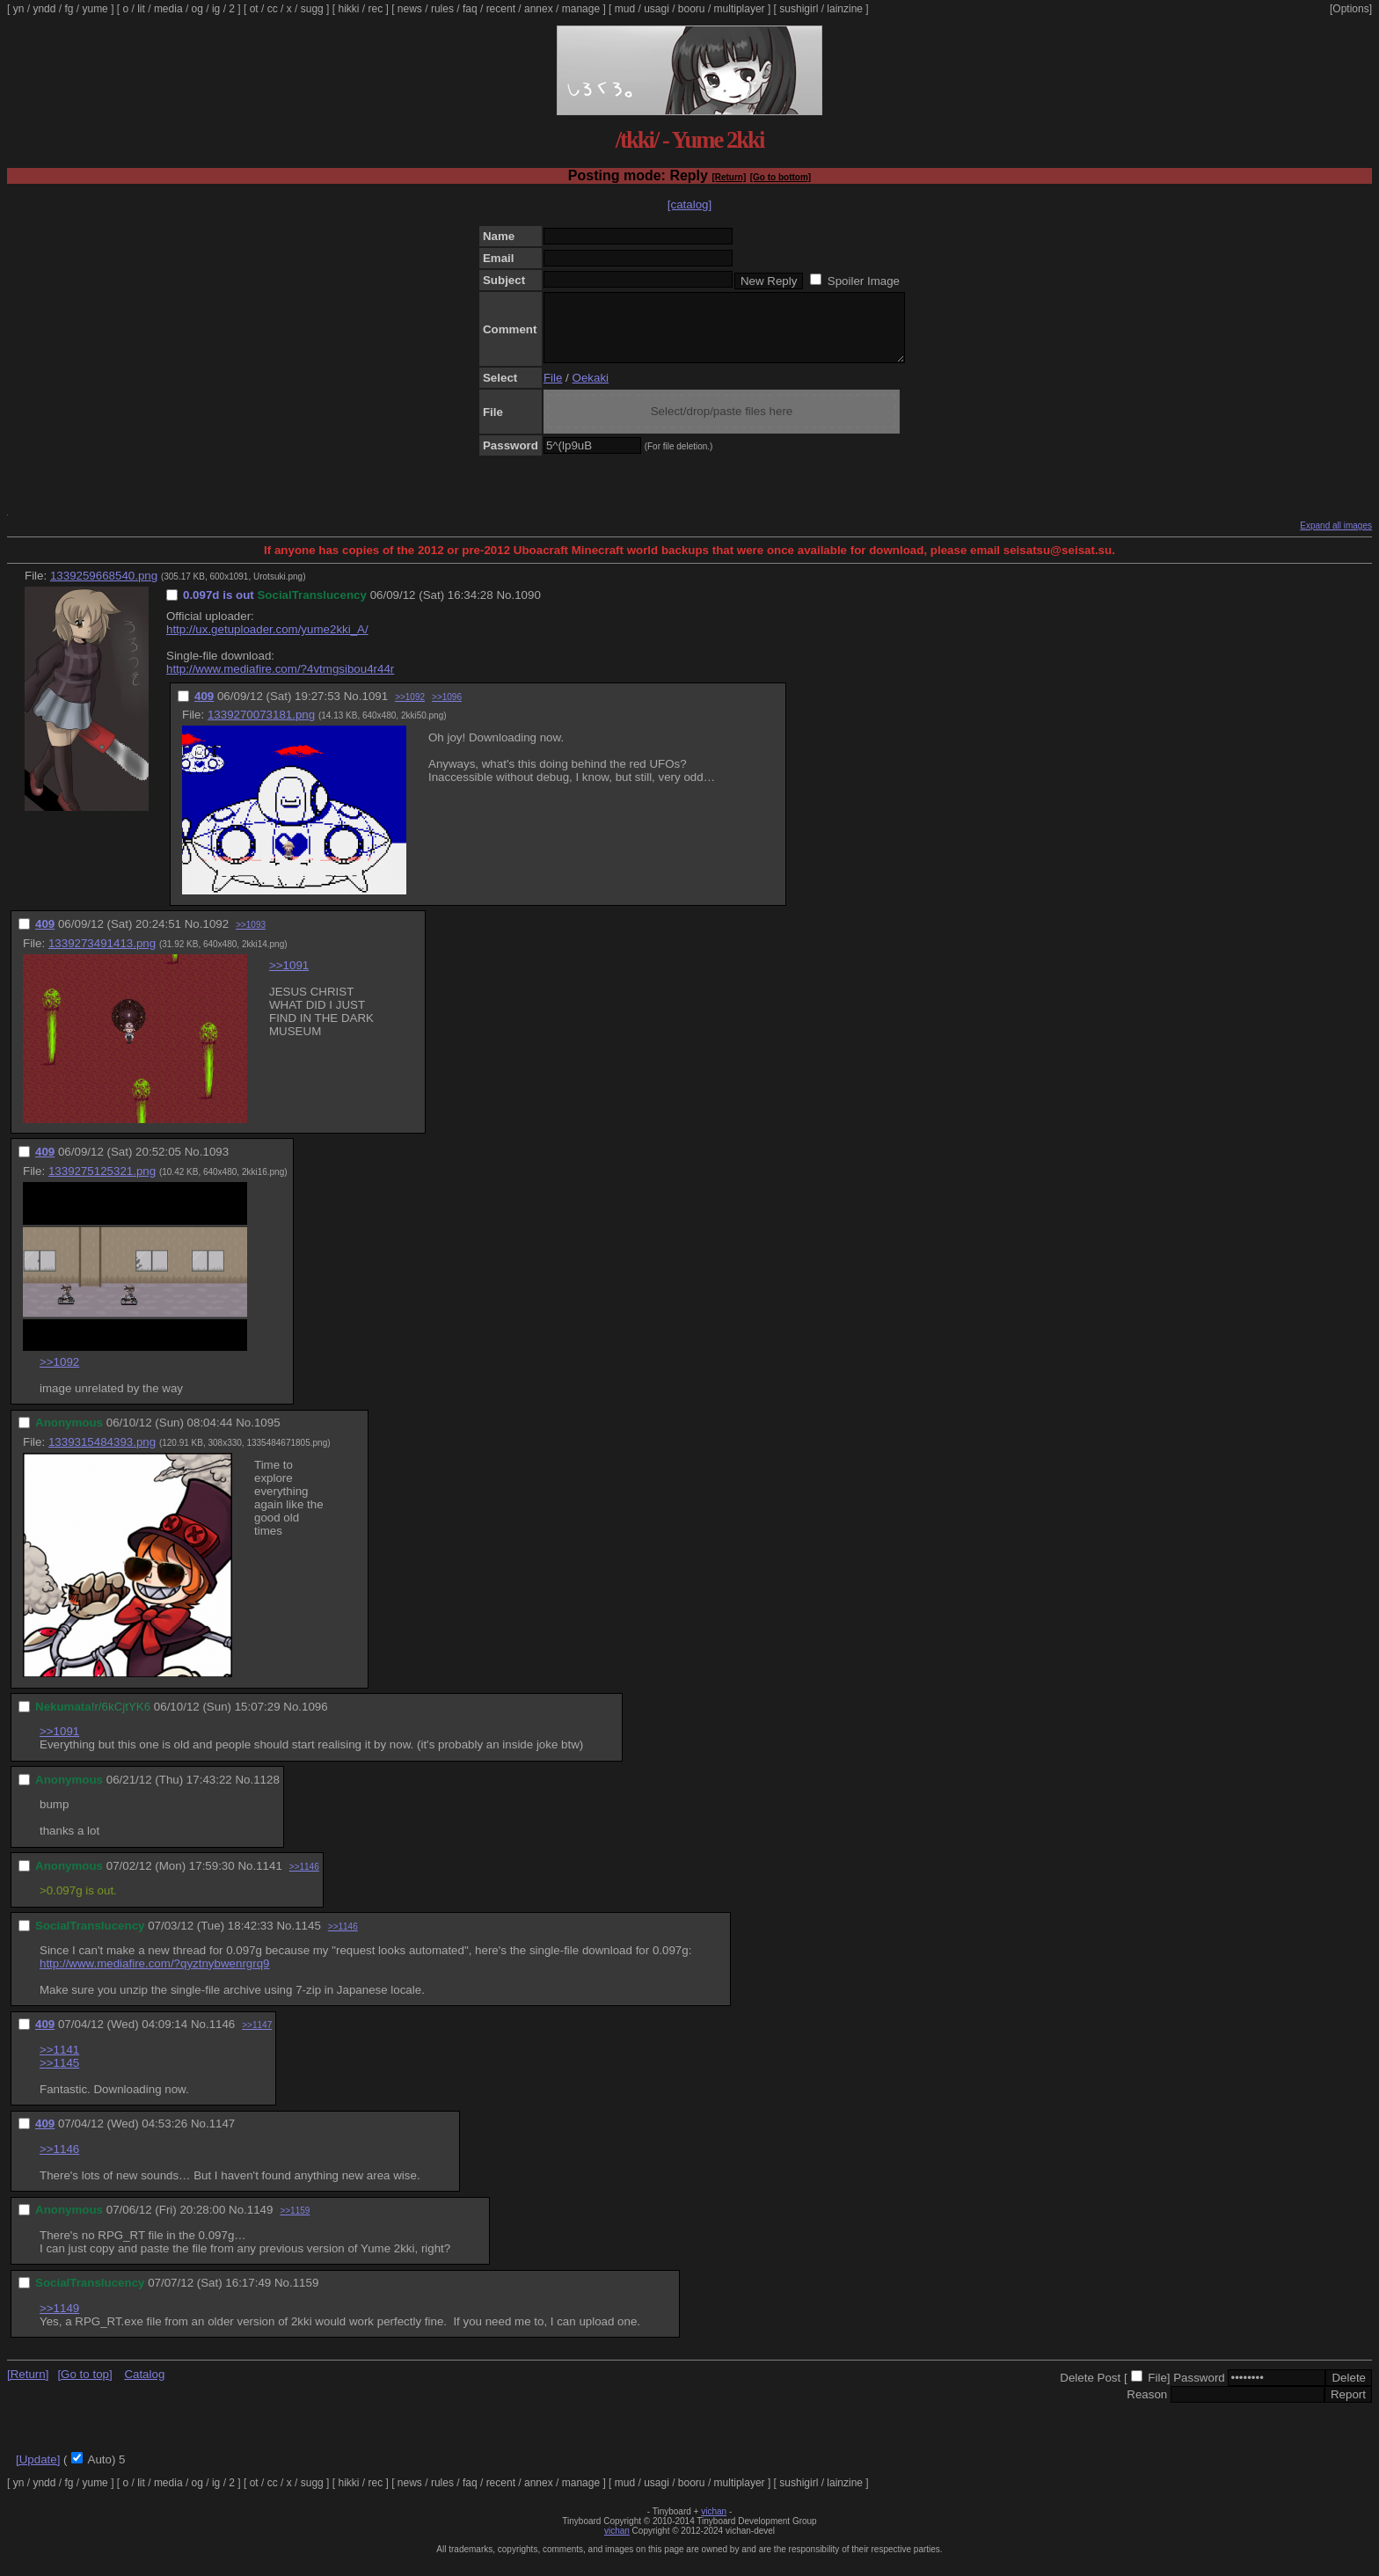 Image resolution: width=1379 pixels, height=2576 pixels. What do you see at coordinates (845, 9) in the screenshot?
I see `lainzine` at bounding box center [845, 9].